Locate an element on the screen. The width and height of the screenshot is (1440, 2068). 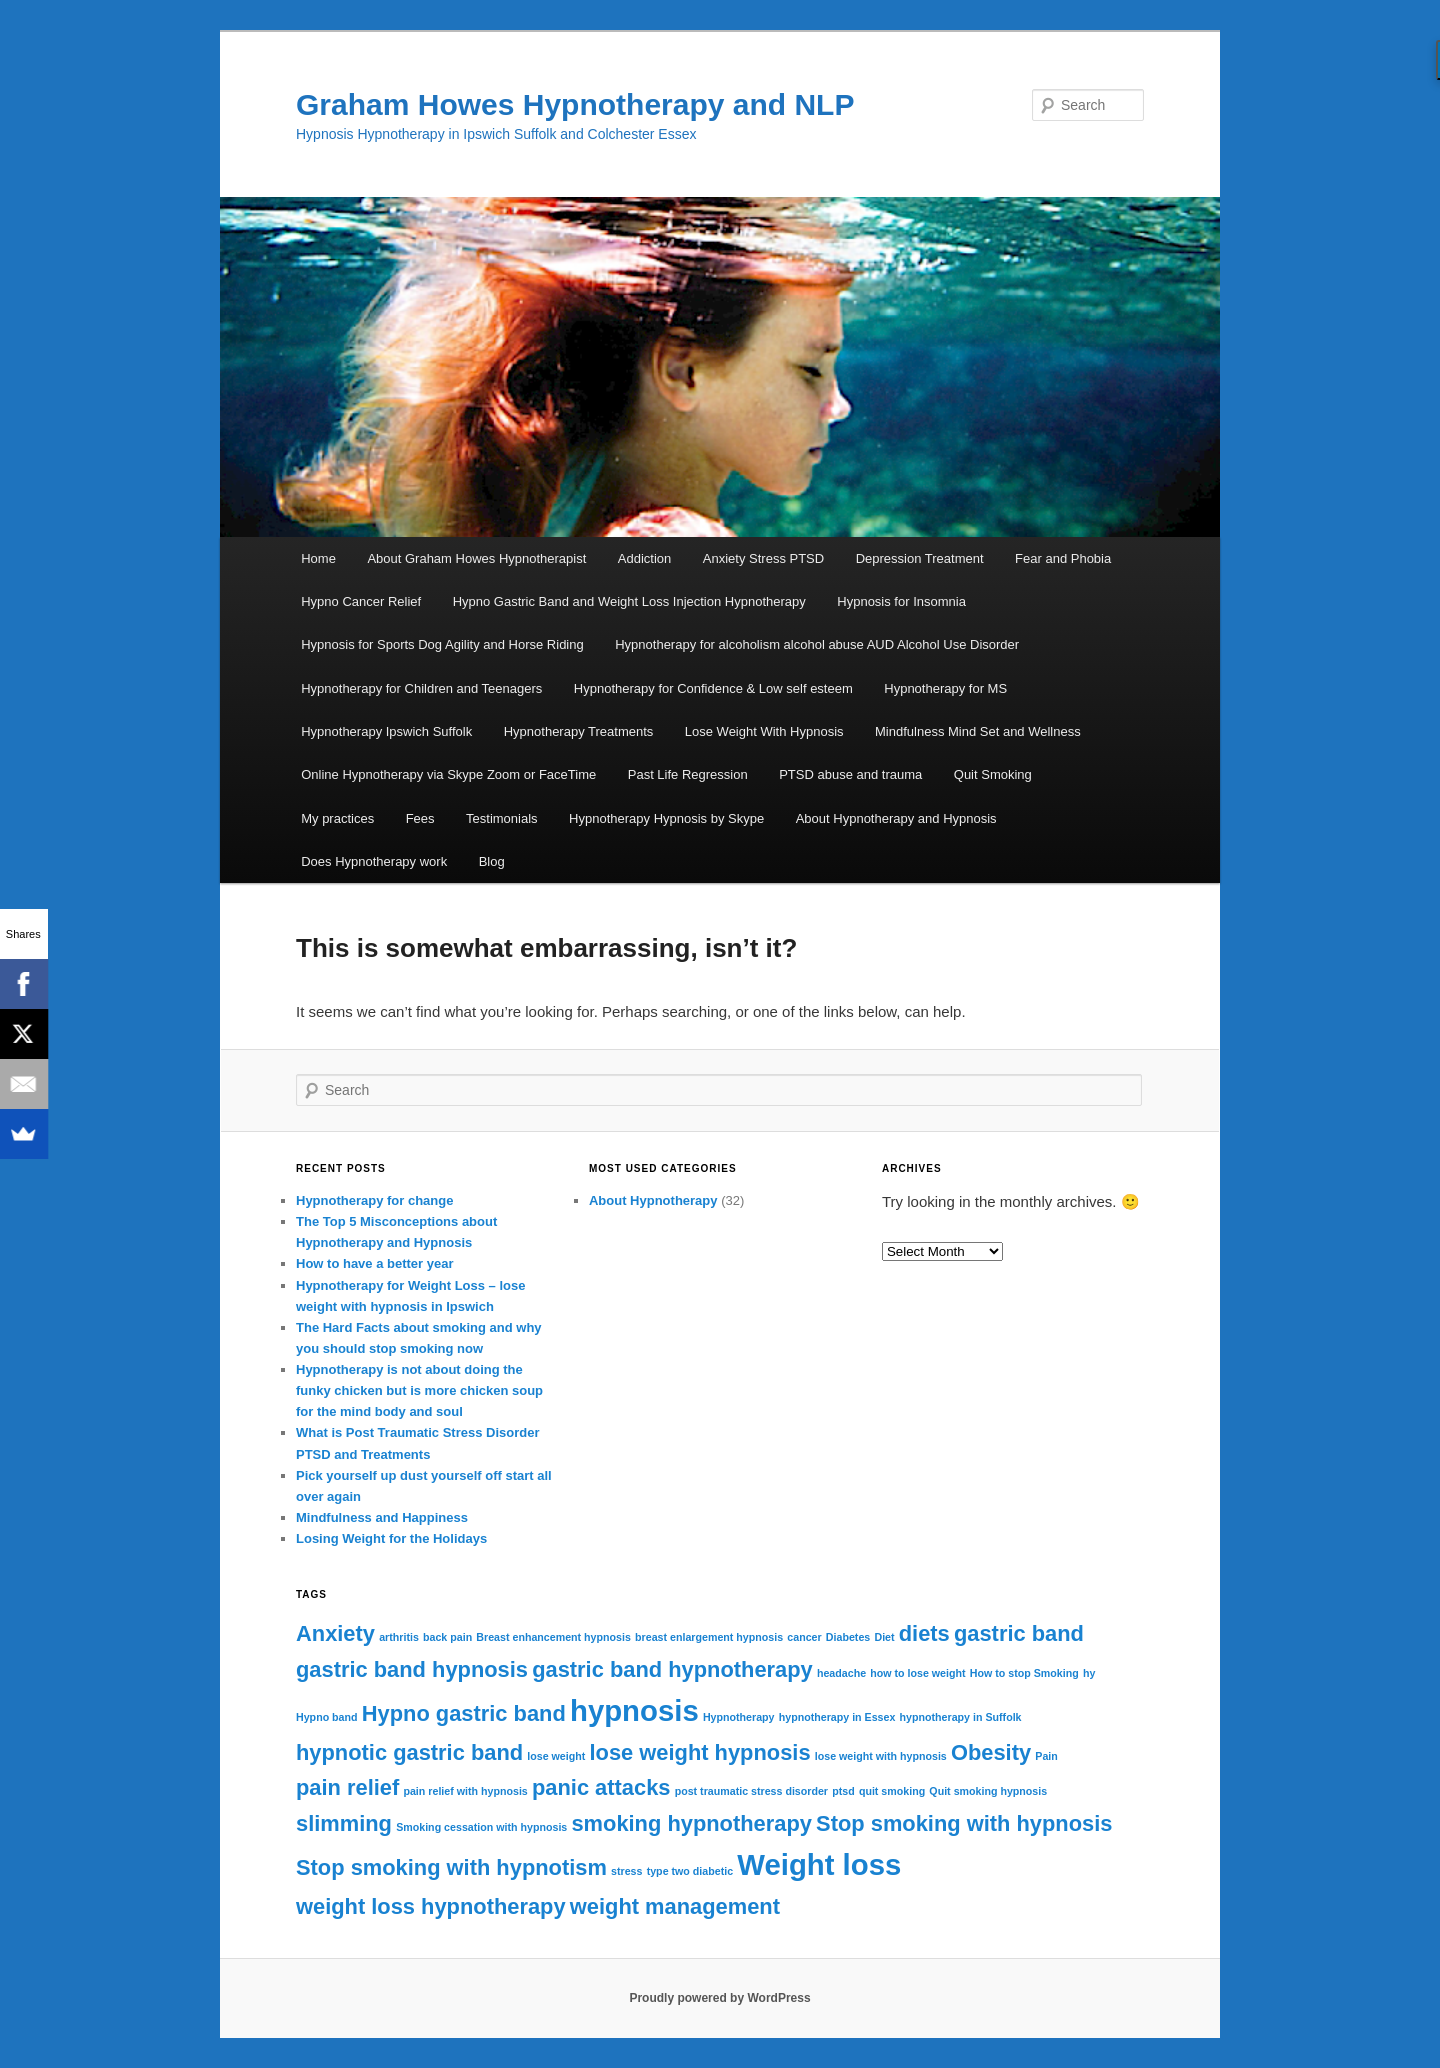
Quit Smoking is located at coordinates (993, 774).